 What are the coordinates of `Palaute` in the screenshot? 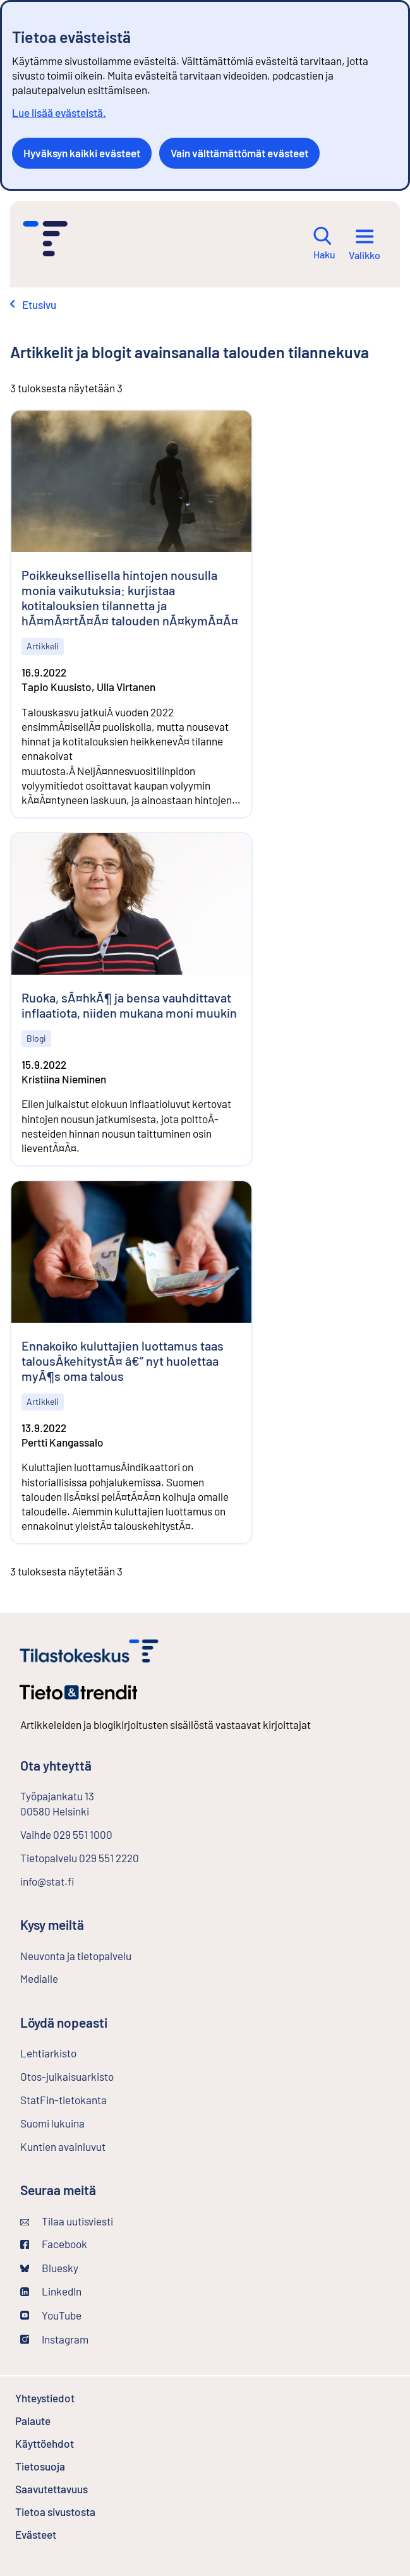 It's located at (66, 2420).